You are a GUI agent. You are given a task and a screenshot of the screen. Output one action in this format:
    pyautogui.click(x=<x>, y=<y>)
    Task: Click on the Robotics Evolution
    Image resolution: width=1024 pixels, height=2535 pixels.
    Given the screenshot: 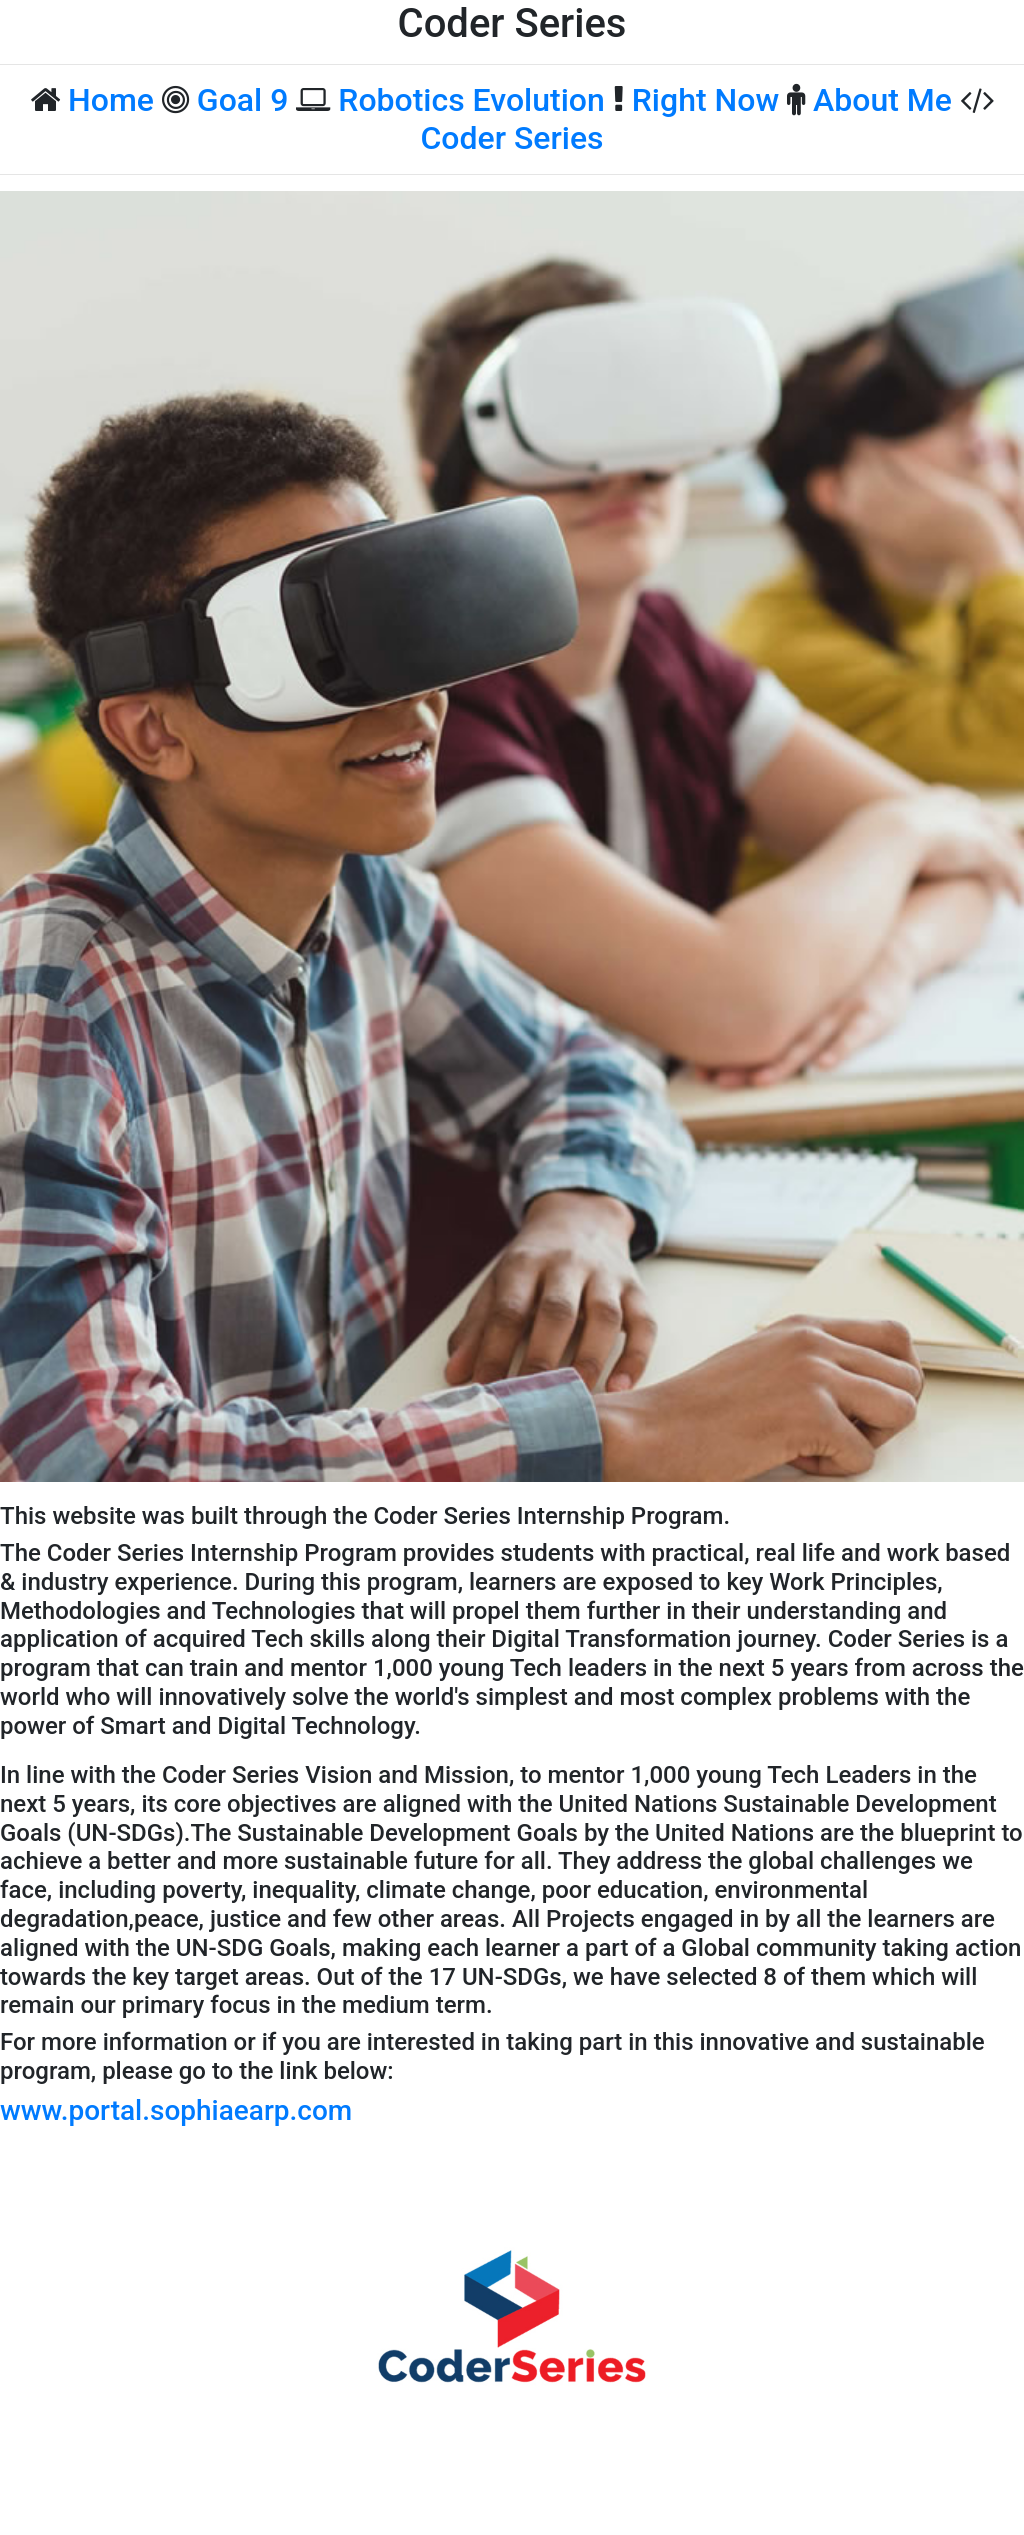 What is the action you would take?
    pyautogui.click(x=471, y=100)
    